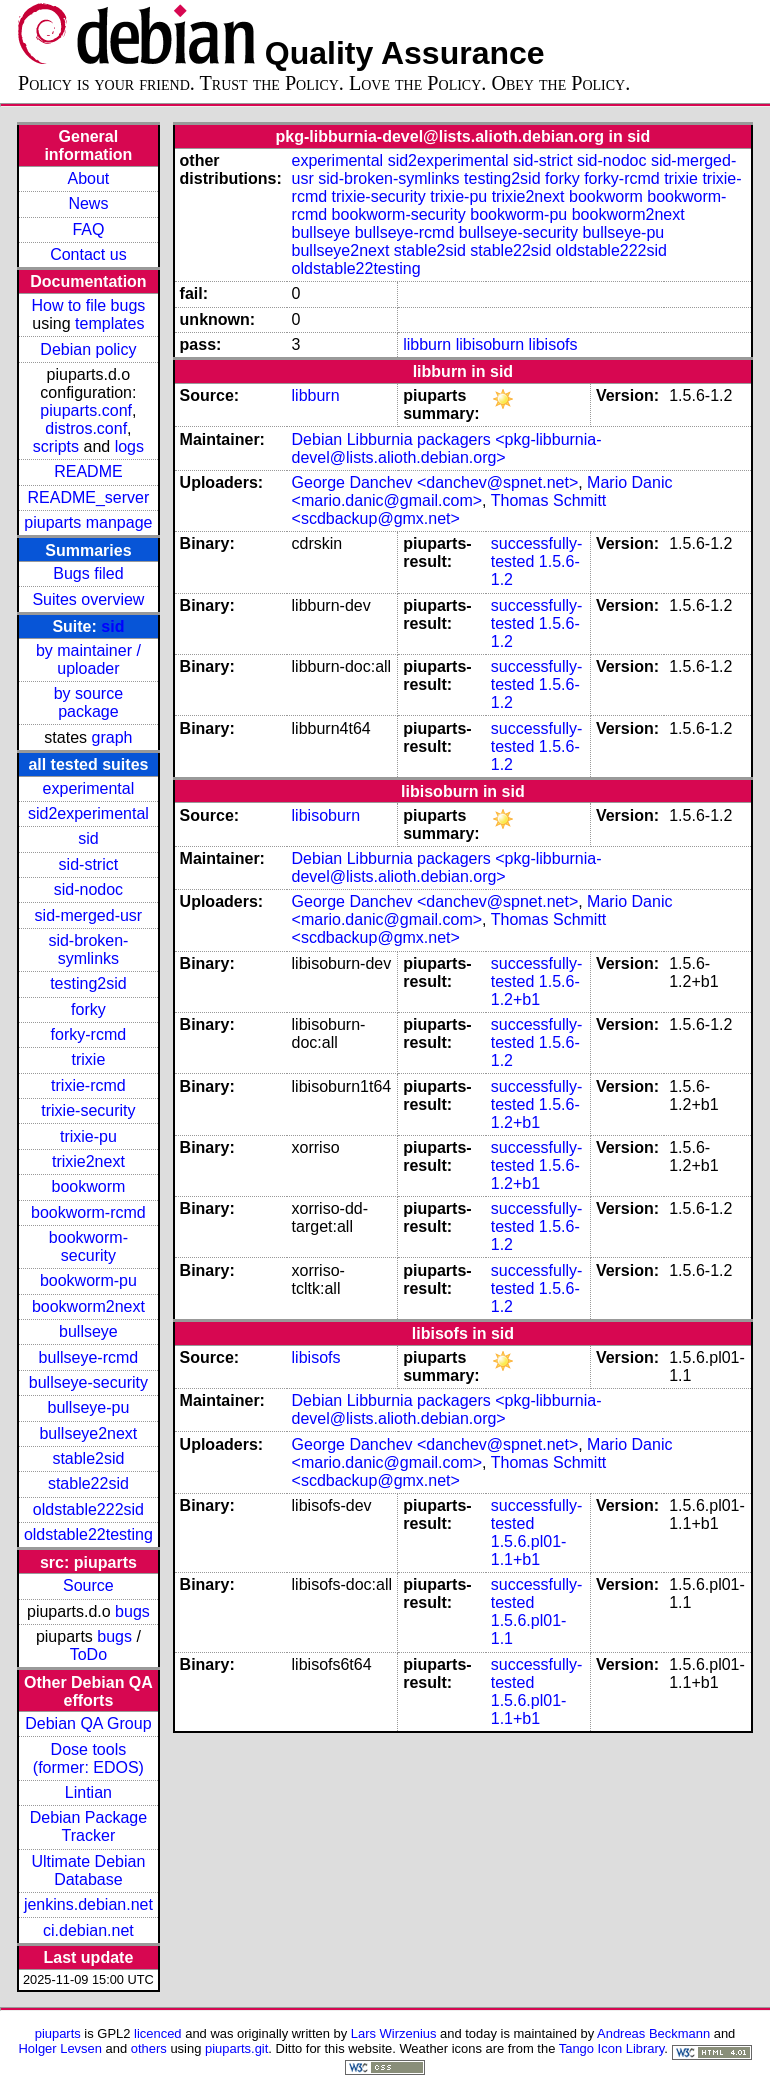 The image size is (770, 2090). What do you see at coordinates (88, 813) in the screenshot?
I see `sid2experimental` at bounding box center [88, 813].